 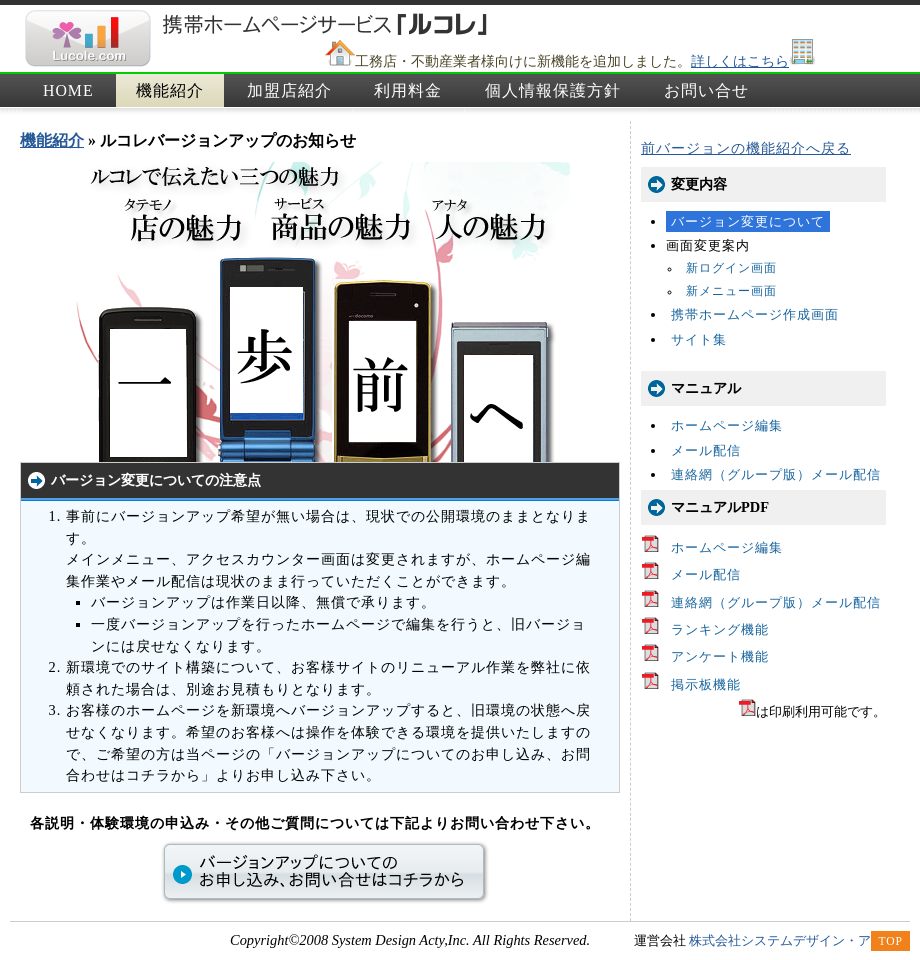 I want to click on 新ログイン画面, so click(x=731, y=268).